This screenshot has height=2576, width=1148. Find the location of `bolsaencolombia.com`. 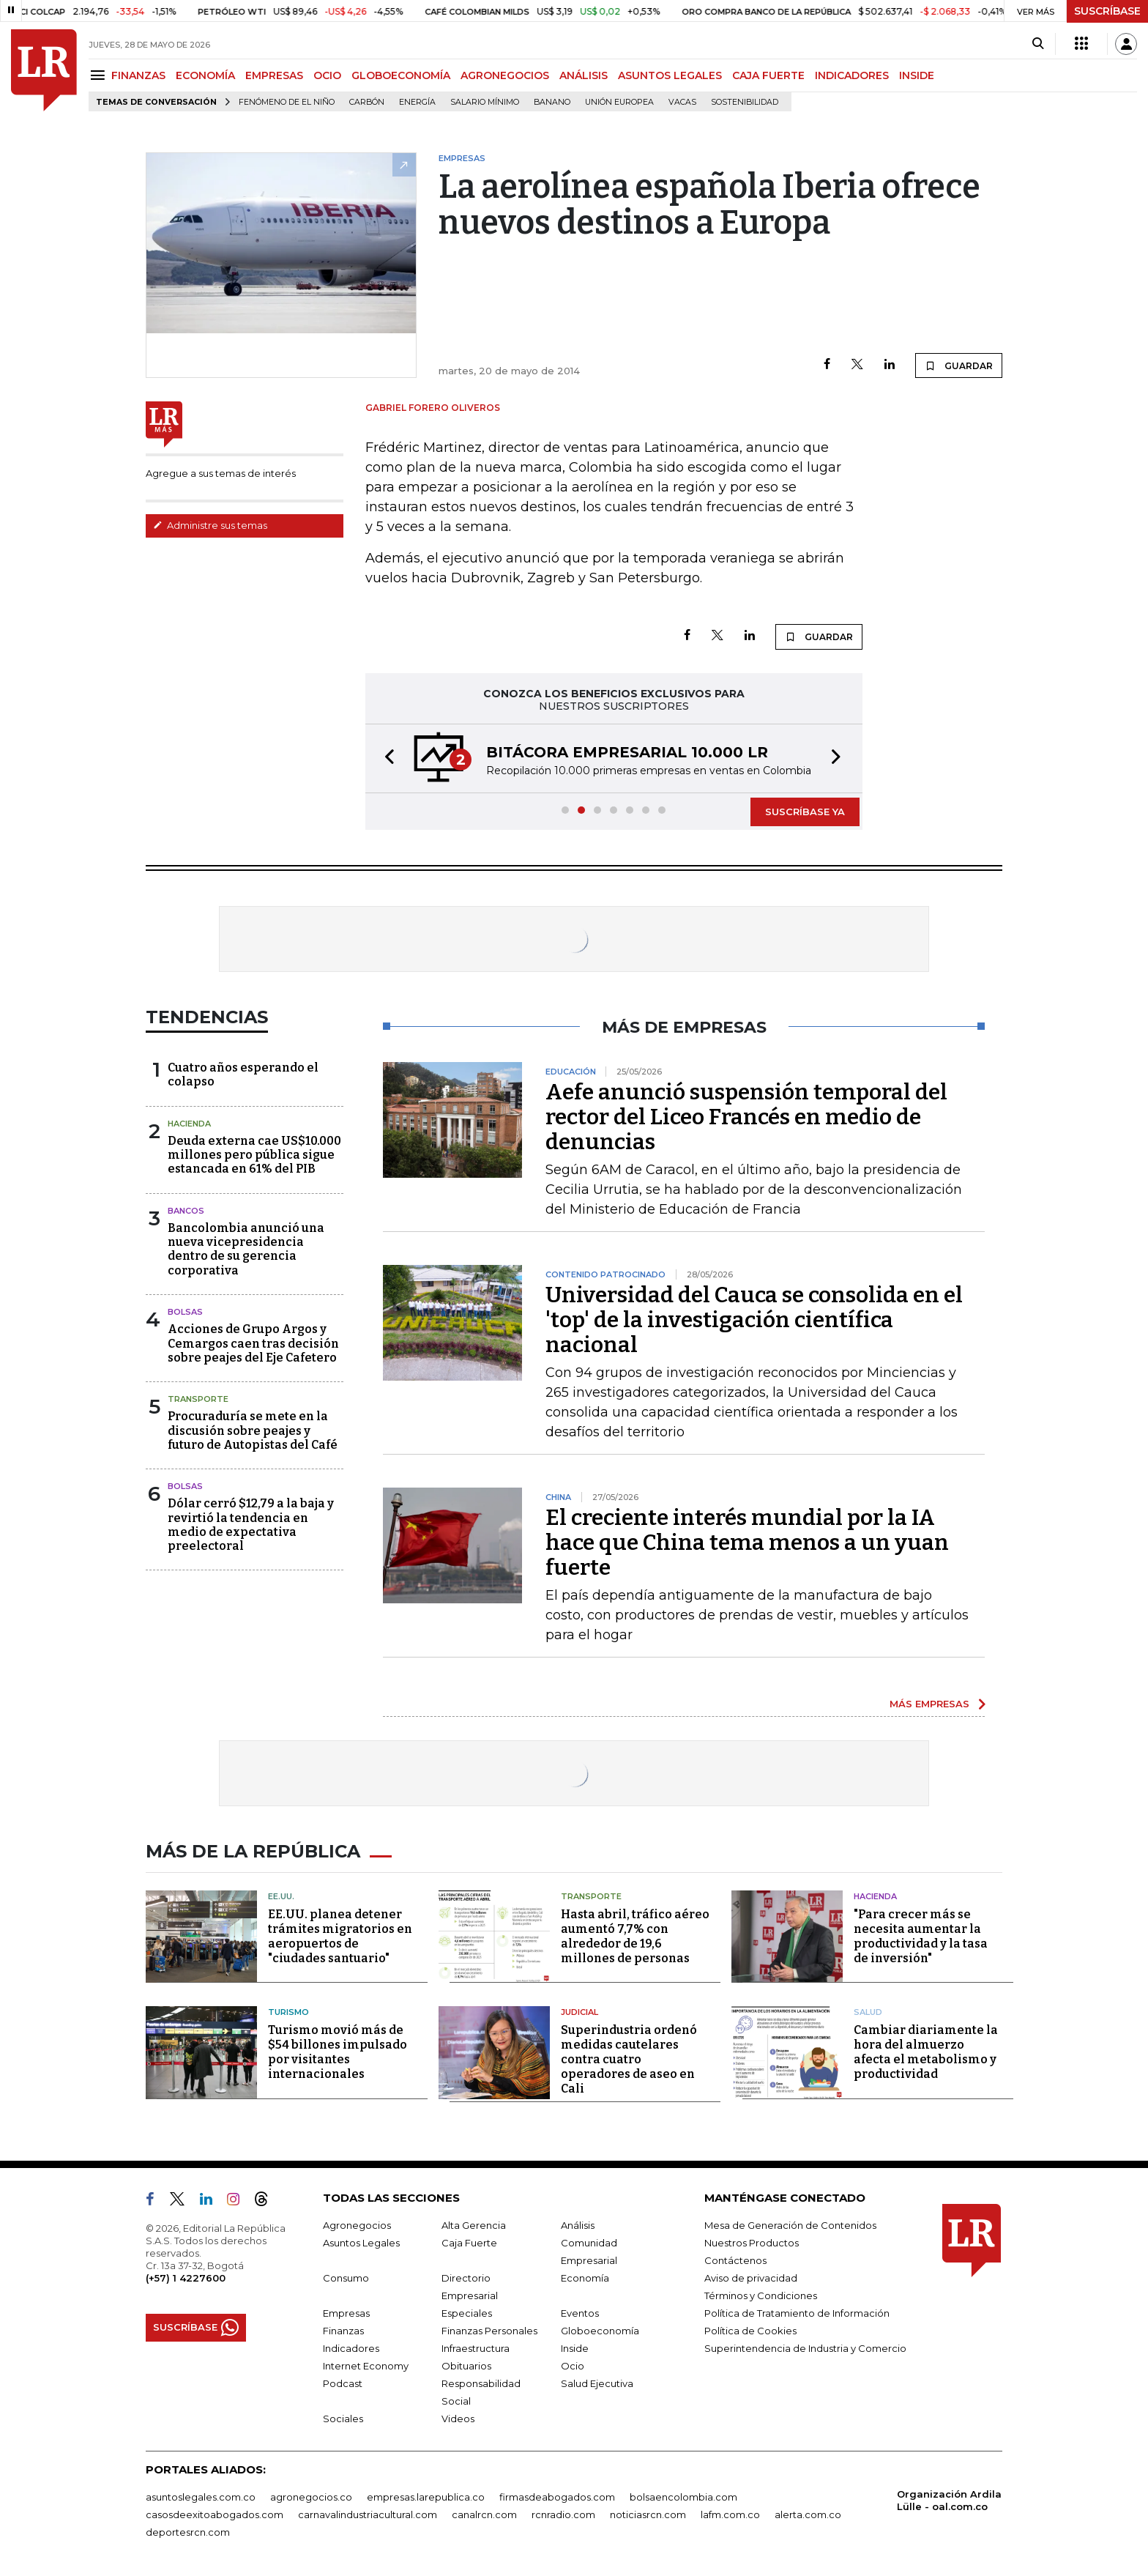

bolsaencolombia.com is located at coordinates (683, 2497).